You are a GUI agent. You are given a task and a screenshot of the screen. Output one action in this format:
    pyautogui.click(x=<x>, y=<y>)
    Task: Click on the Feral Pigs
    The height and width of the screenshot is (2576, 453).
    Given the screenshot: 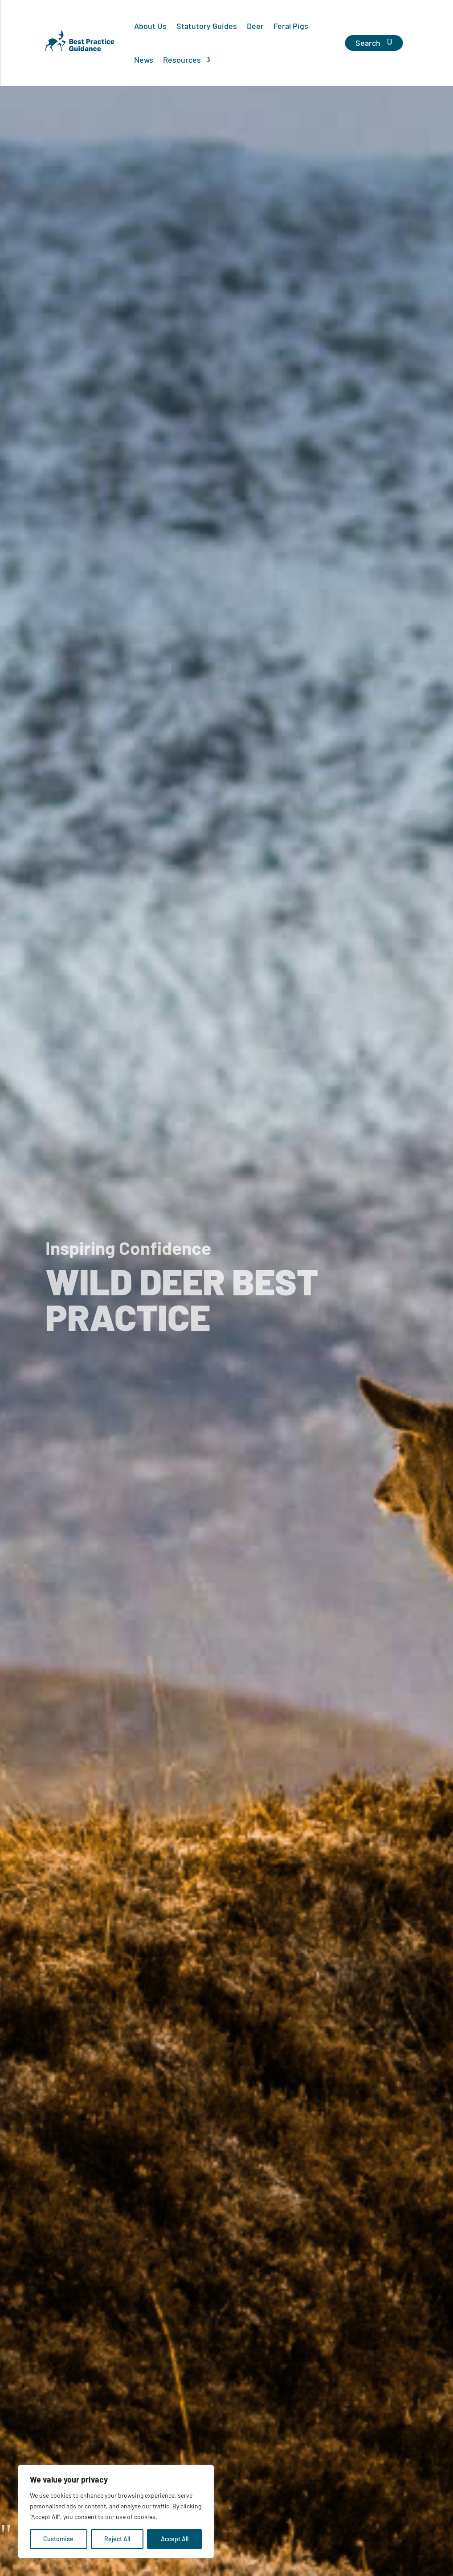 What is the action you would take?
    pyautogui.click(x=290, y=26)
    